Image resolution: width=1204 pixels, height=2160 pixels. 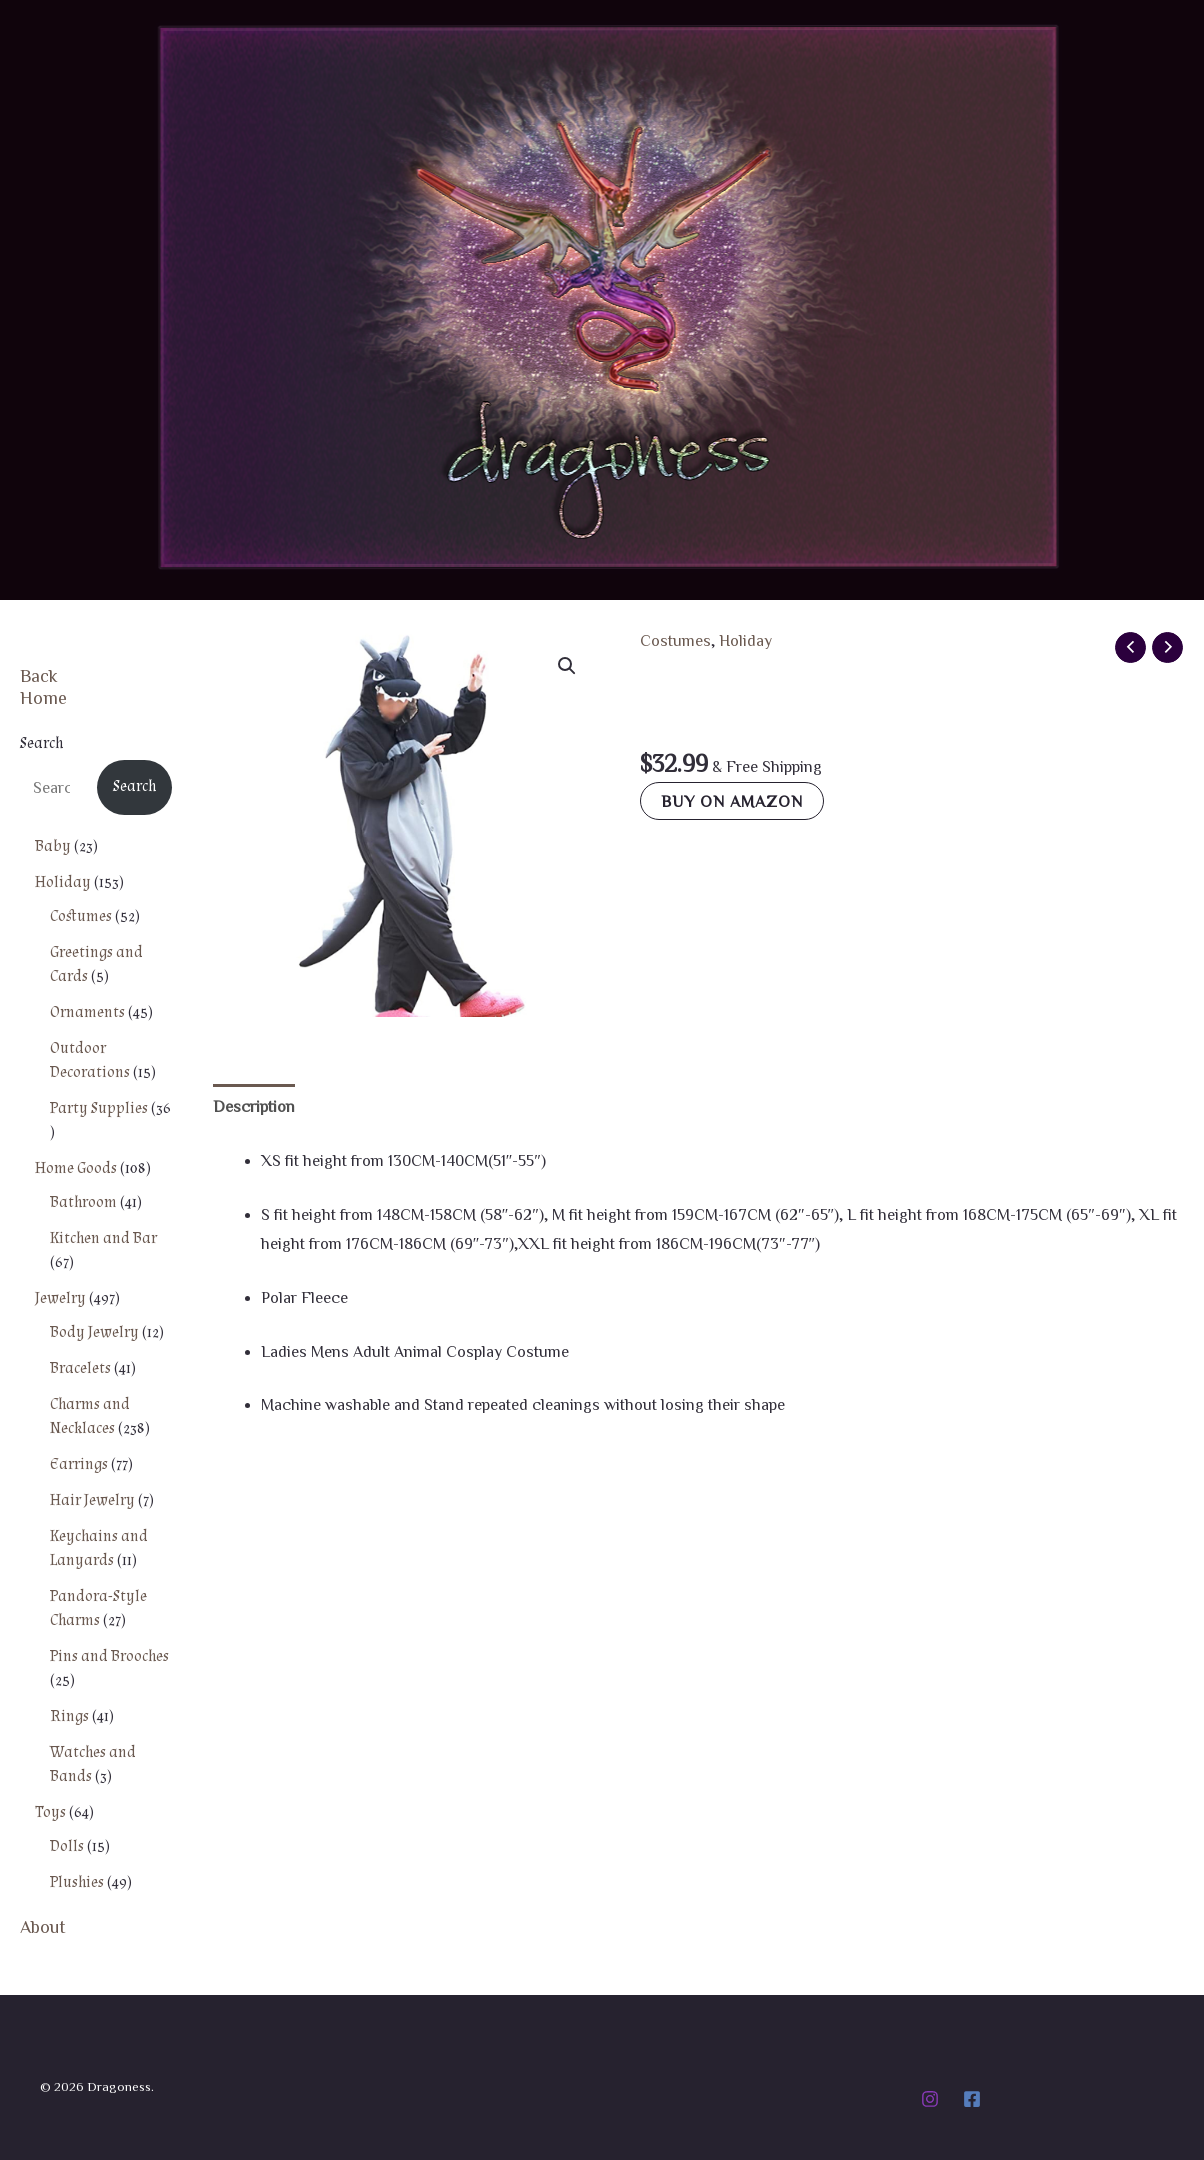 What do you see at coordinates (930, 2099) in the screenshot?
I see `[Instagram]` at bounding box center [930, 2099].